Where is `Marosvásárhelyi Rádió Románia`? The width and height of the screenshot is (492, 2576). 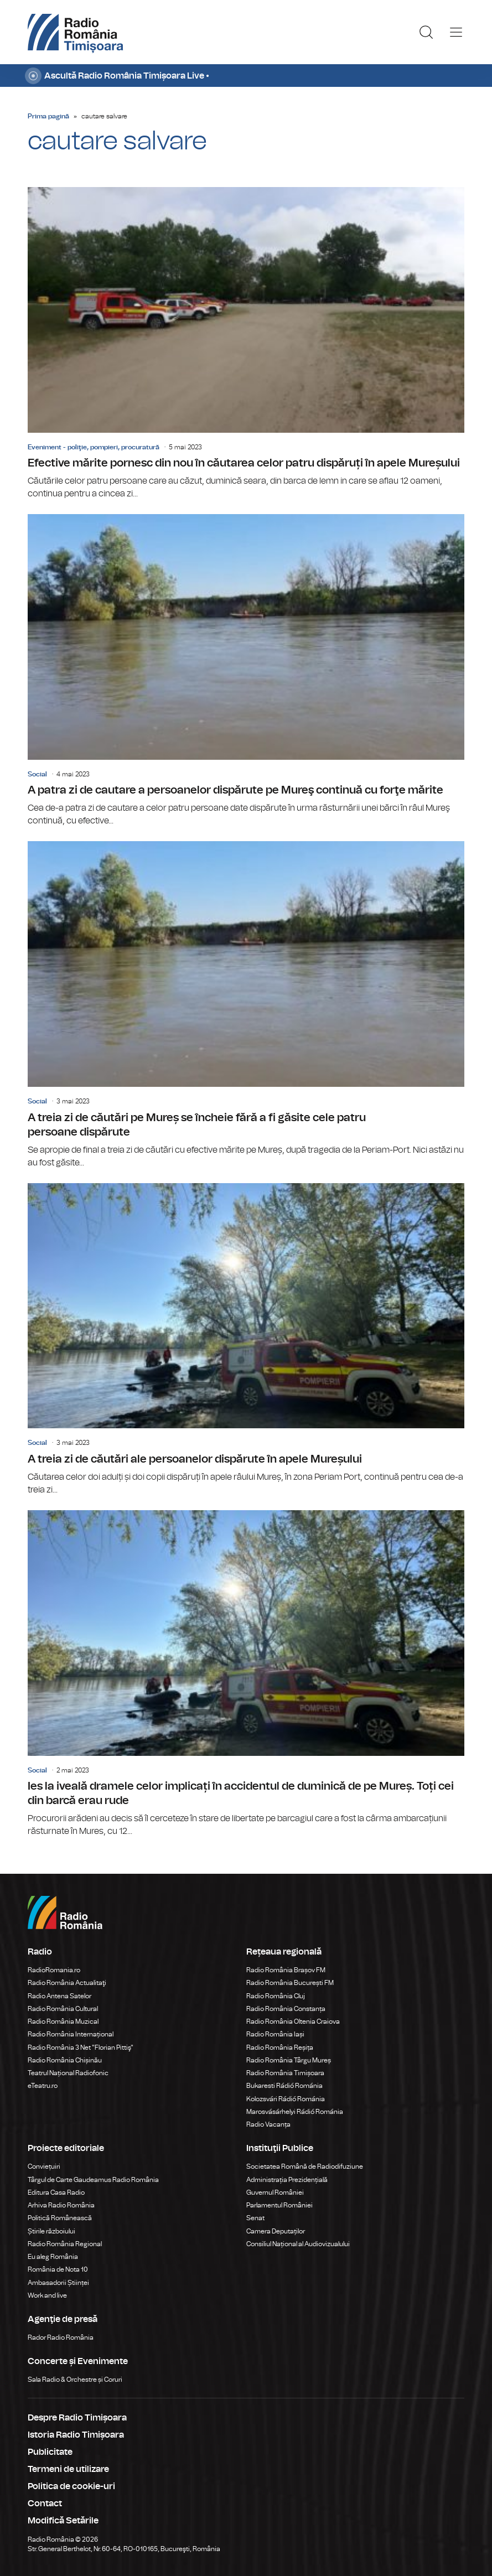
Marosvásárhelyi Rádió Románia is located at coordinates (294, 2111).